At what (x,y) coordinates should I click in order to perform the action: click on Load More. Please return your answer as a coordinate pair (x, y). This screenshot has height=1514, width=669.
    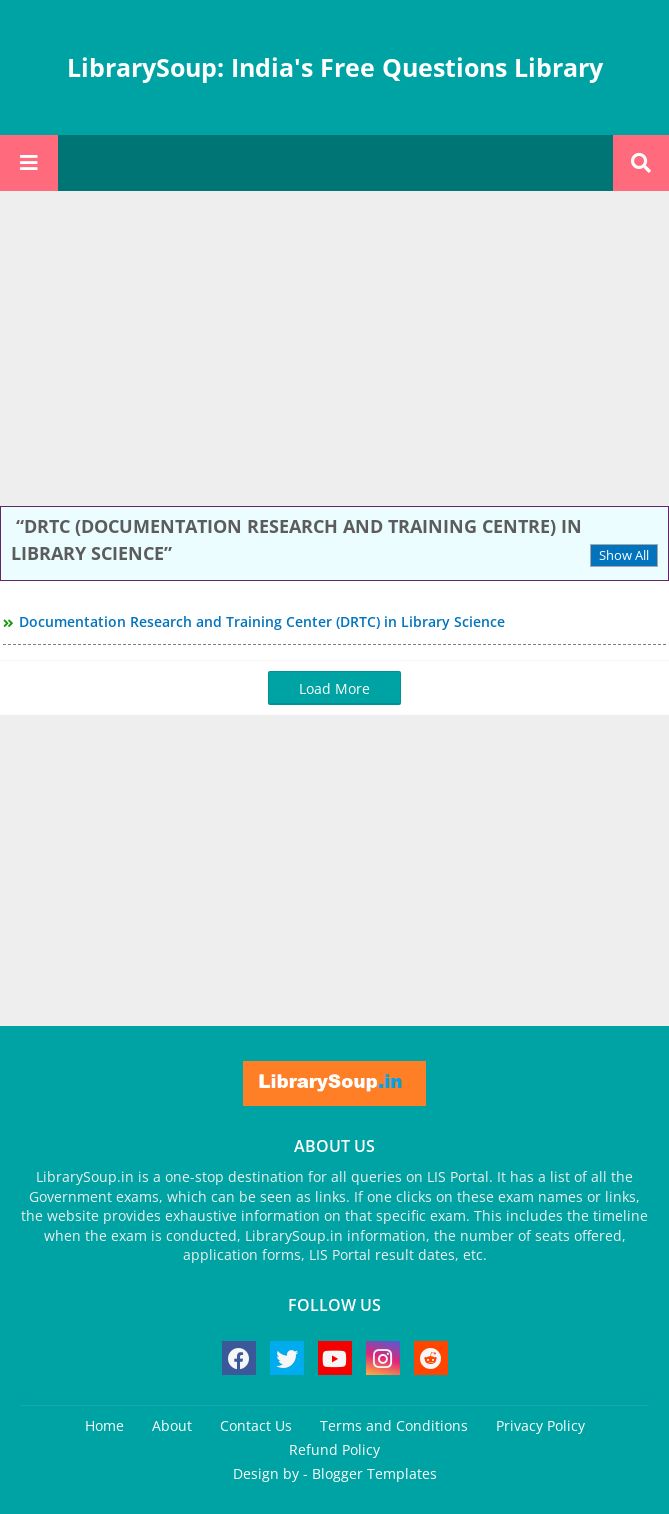
    Looking at the image, I should click on (334, 688).